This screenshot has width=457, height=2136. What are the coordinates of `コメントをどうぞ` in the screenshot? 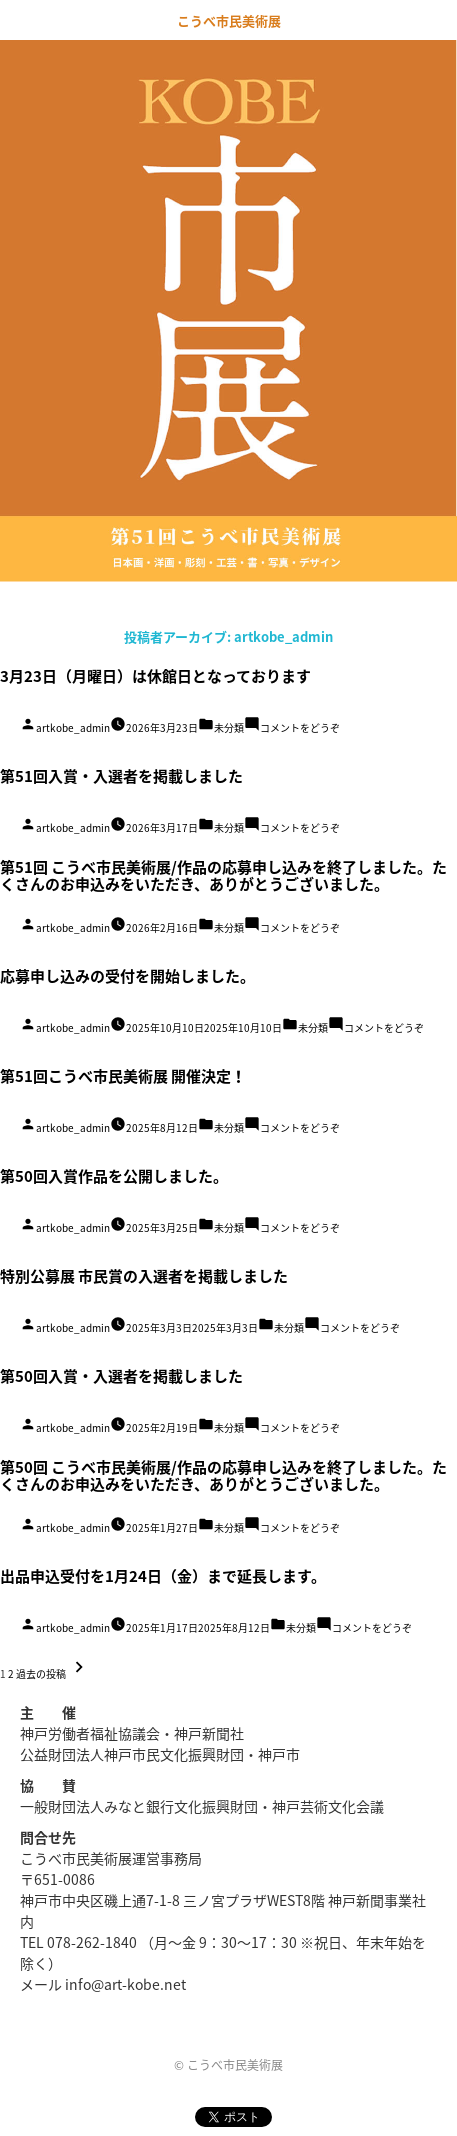 It's located at (300, 727).